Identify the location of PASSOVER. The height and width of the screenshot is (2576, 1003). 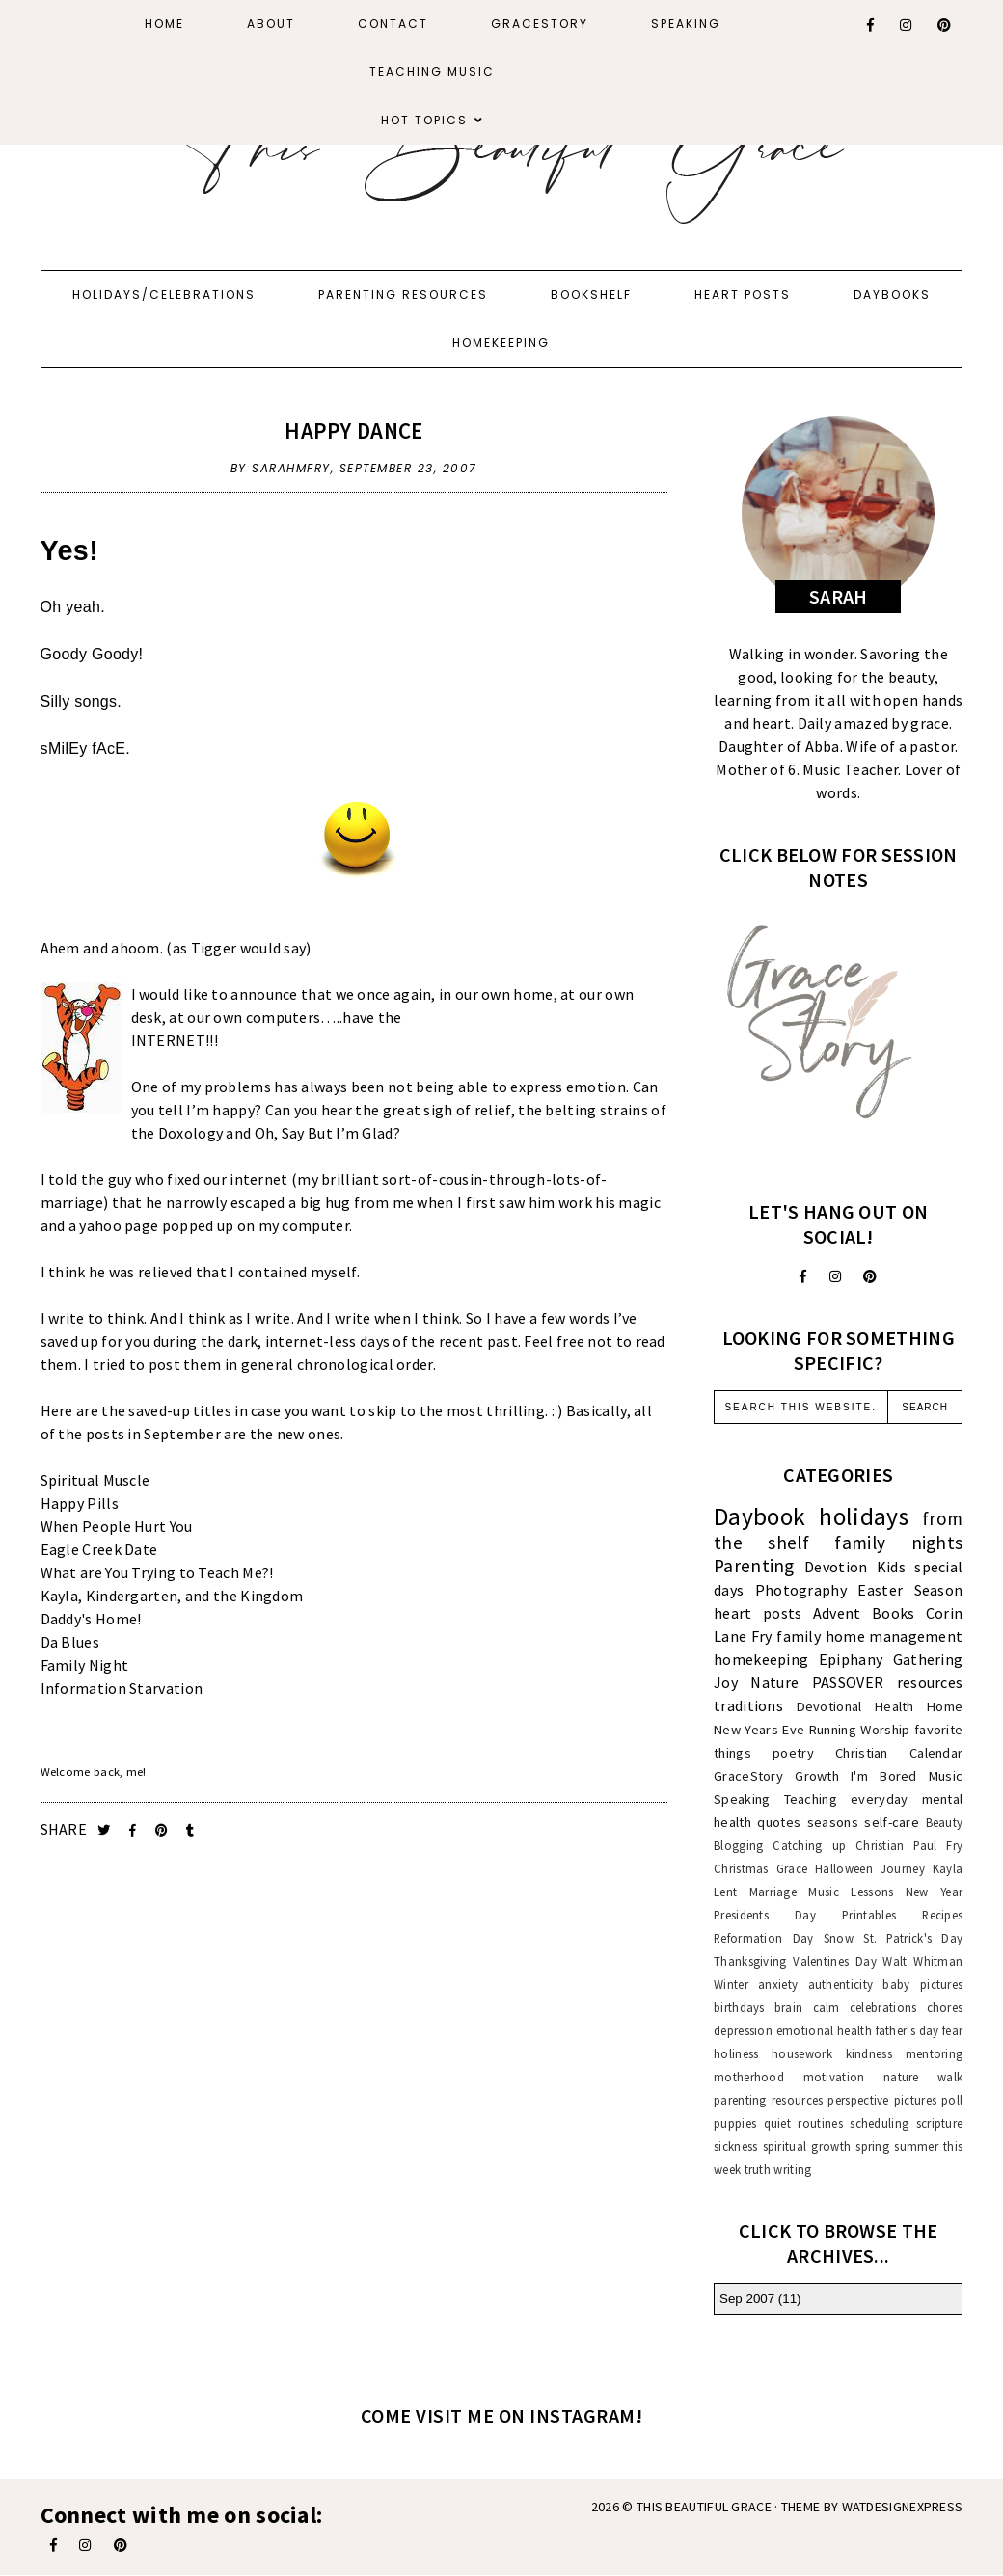
(847, 1682).